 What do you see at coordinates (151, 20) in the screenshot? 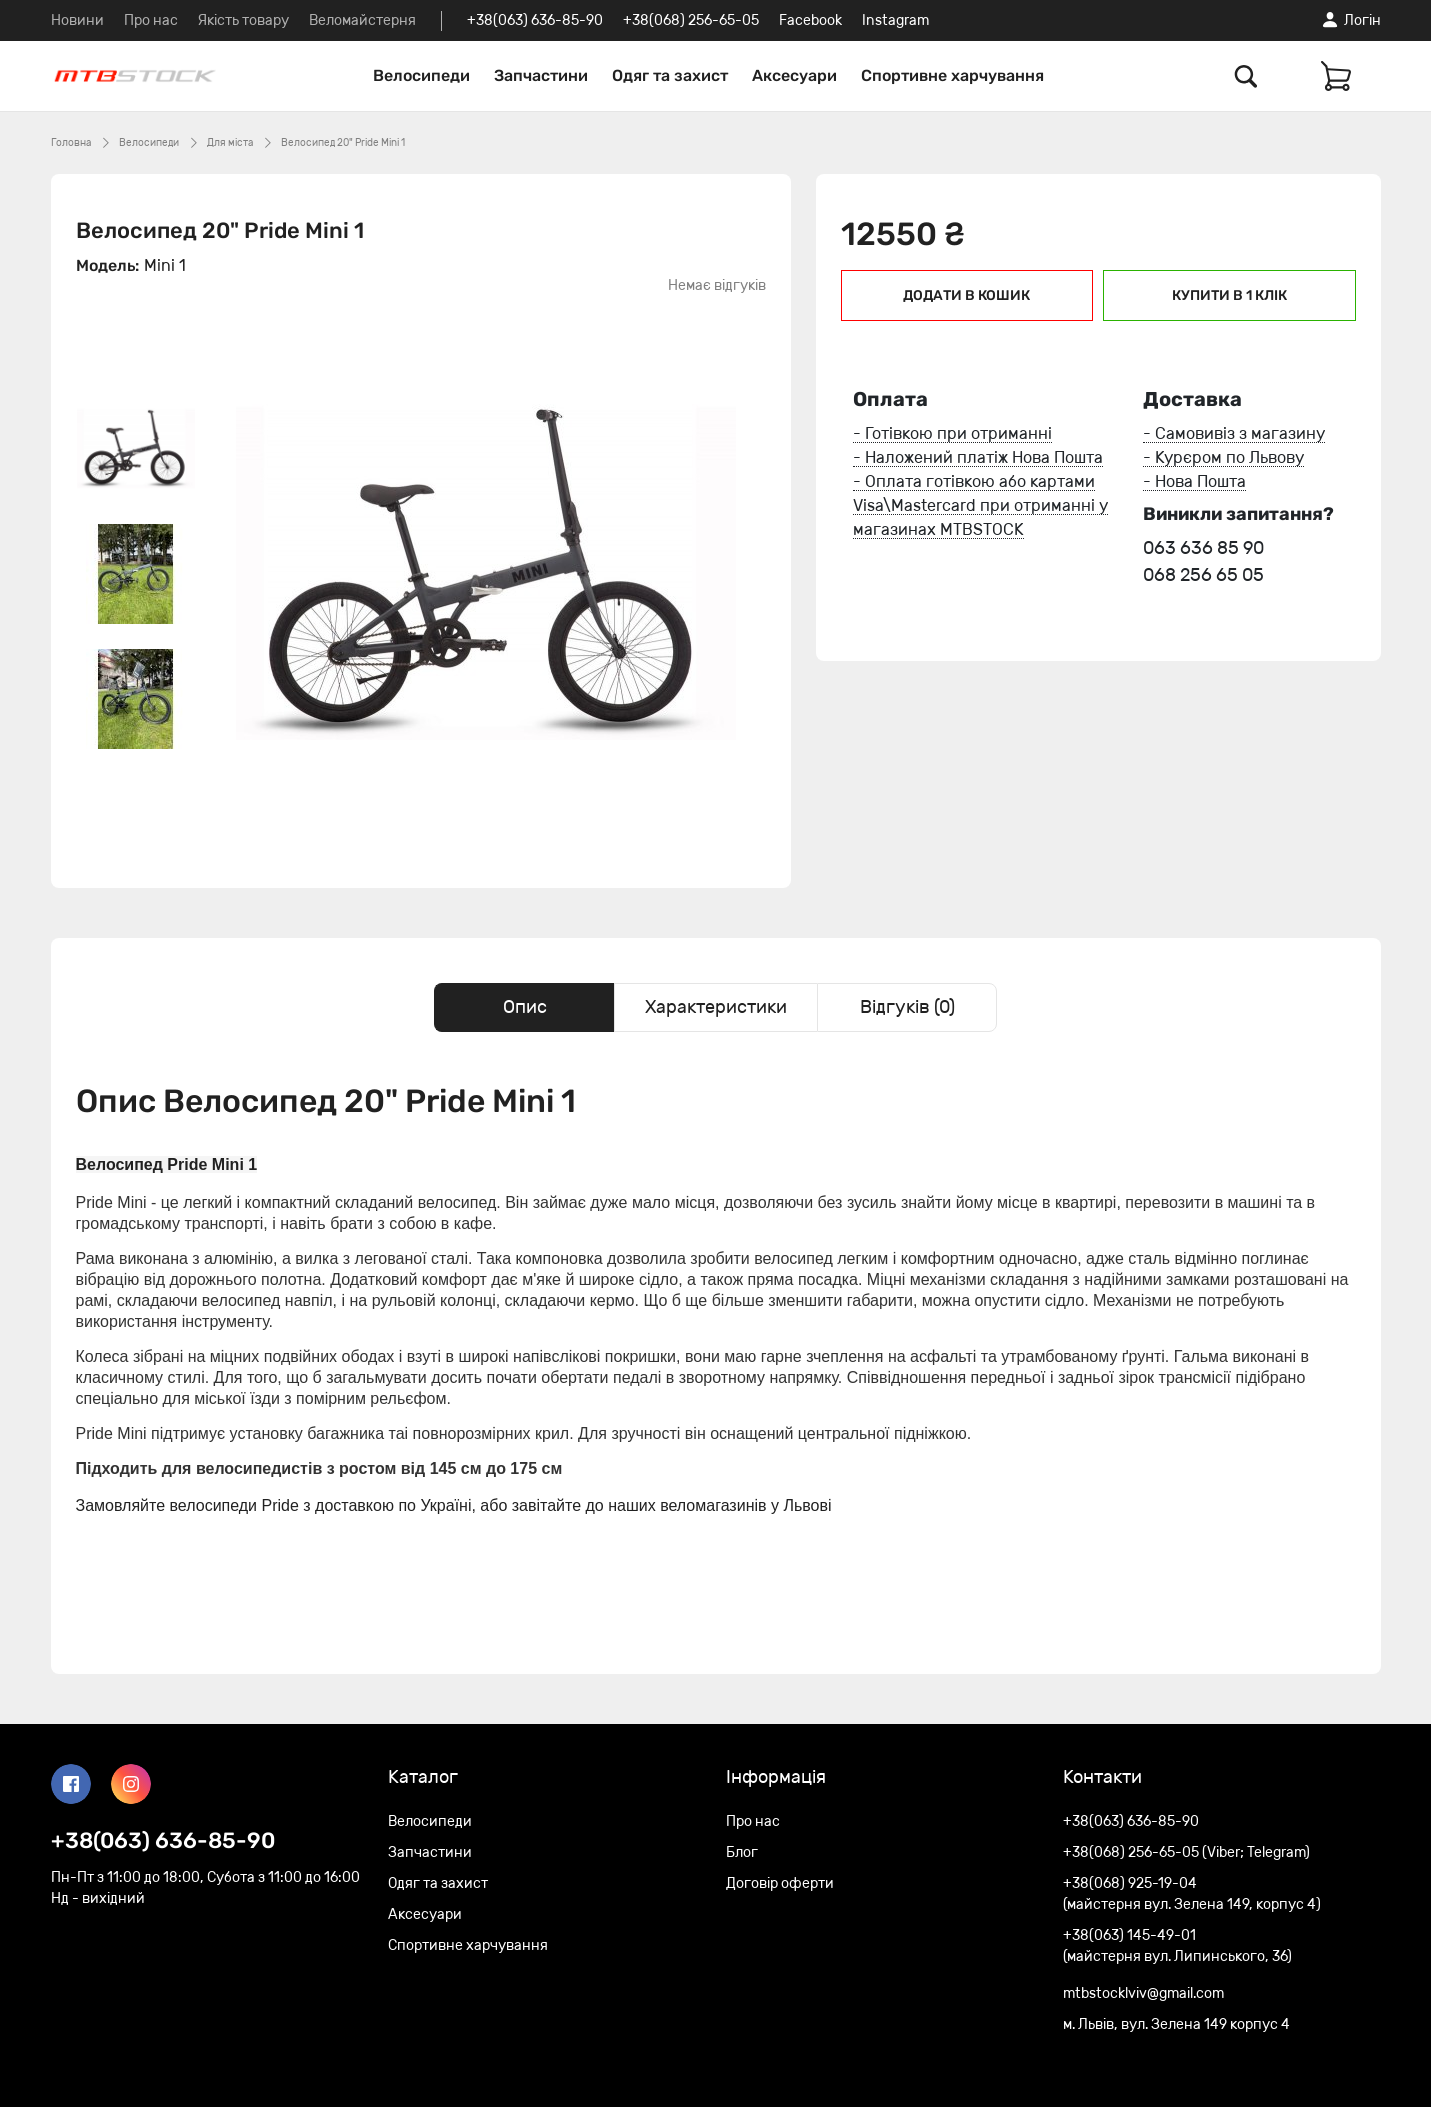
I see `Про нас` at bounding box center [151, 20].